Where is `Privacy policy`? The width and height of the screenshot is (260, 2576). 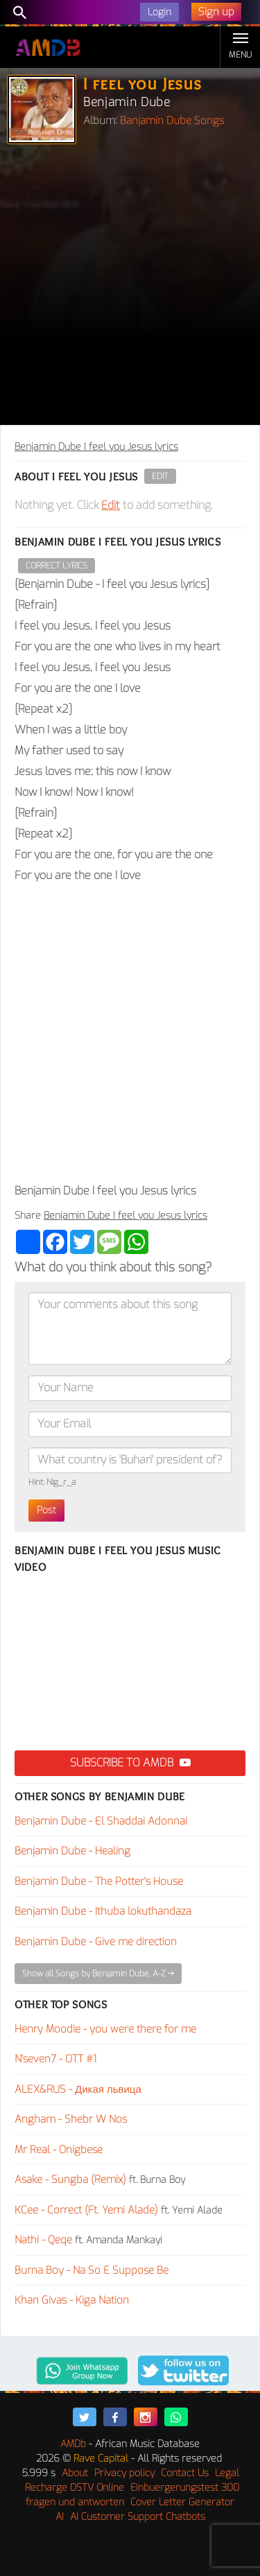
Privacy policy is located at coordinates (124, 2473).